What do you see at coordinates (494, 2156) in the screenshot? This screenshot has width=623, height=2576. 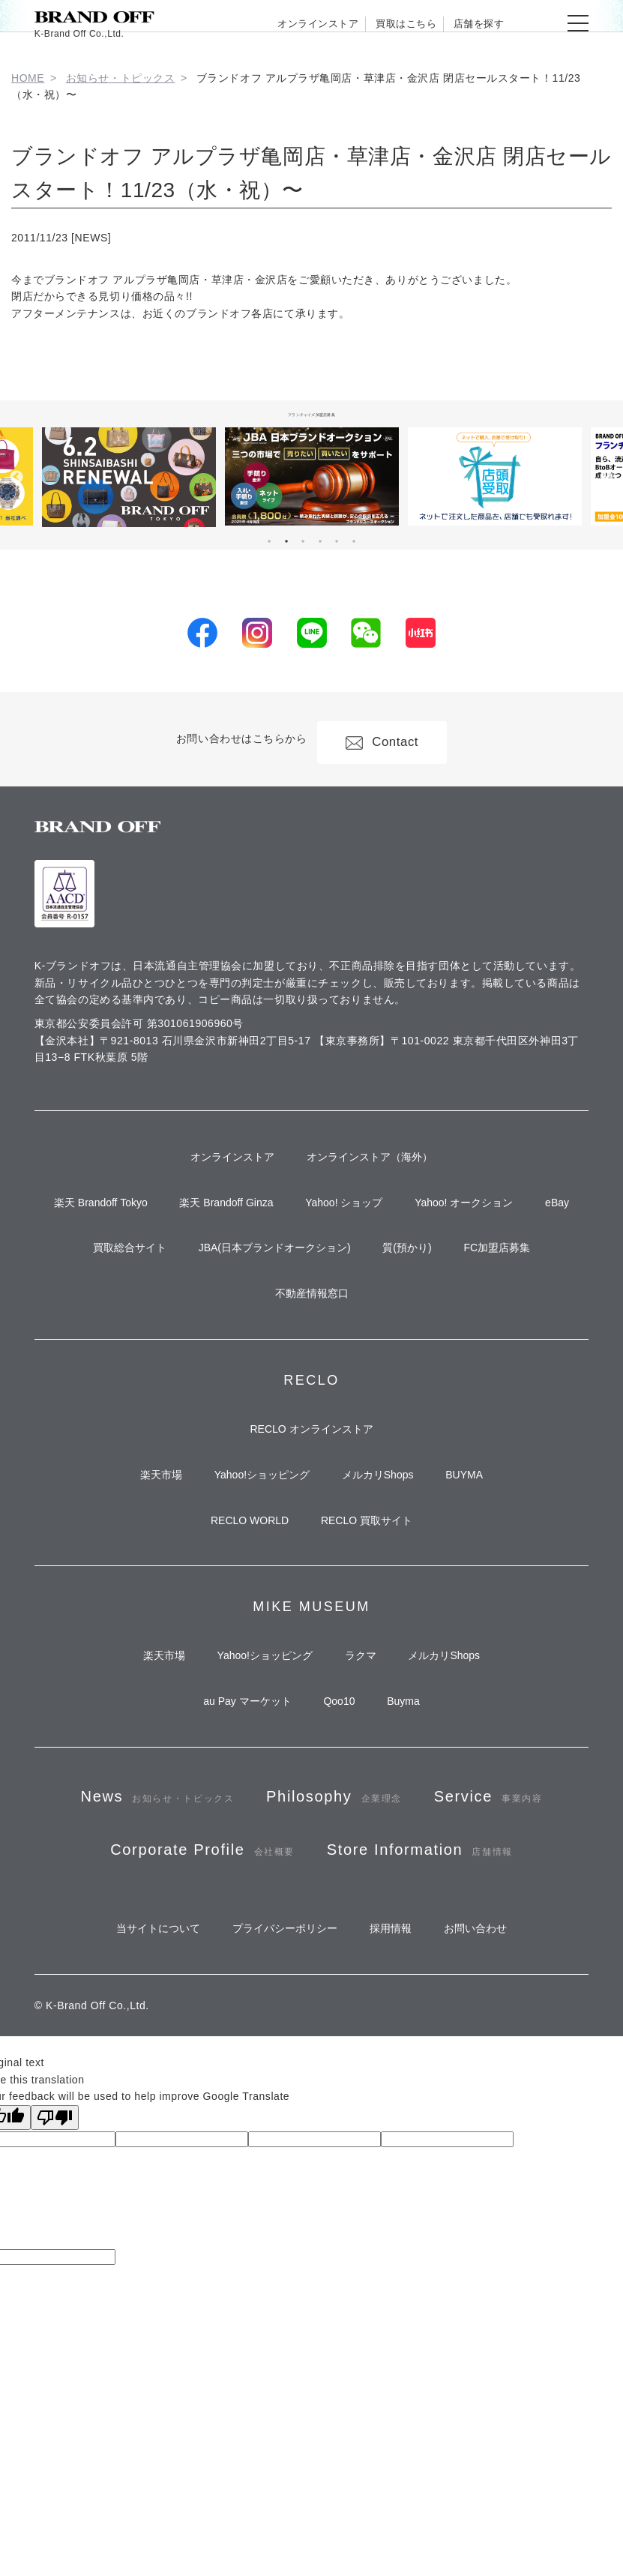 I see `お問い合わせ` at bounding box center [494, 2156].